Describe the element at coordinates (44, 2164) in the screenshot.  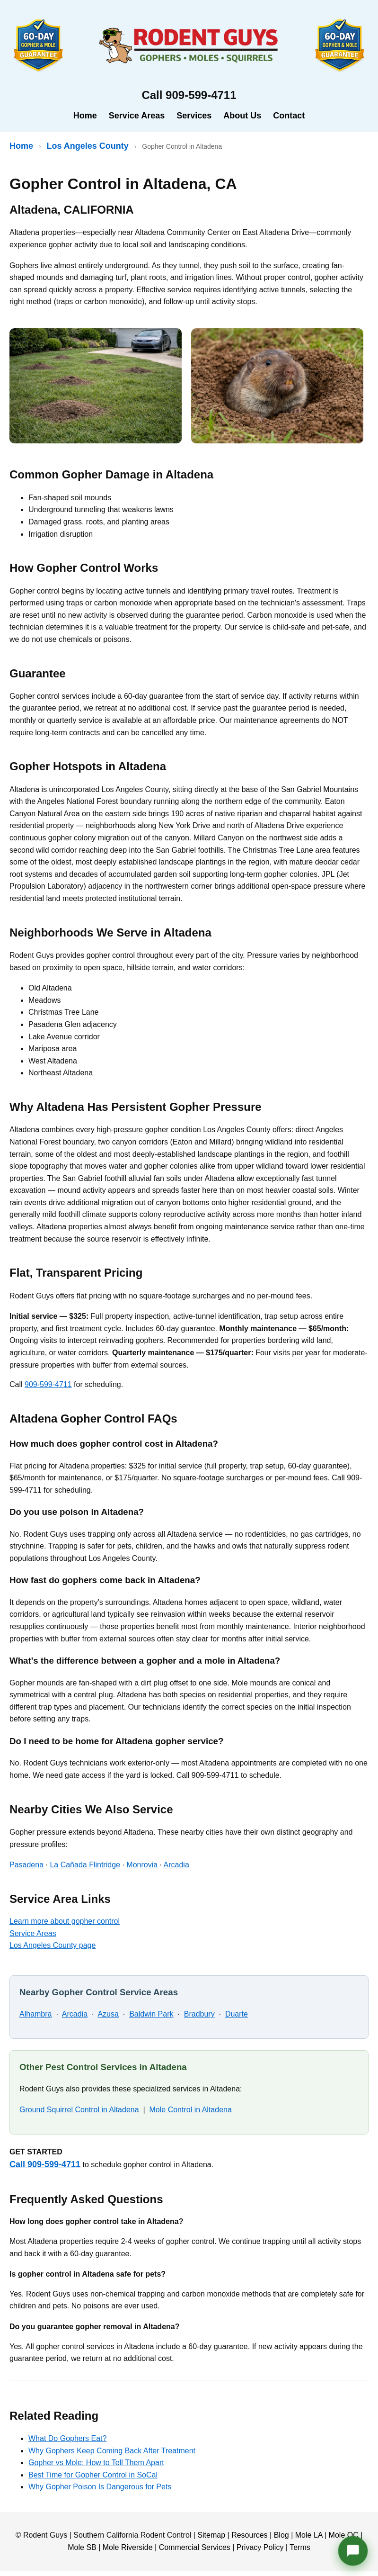
I see `Call 909-599-4711` at that location.